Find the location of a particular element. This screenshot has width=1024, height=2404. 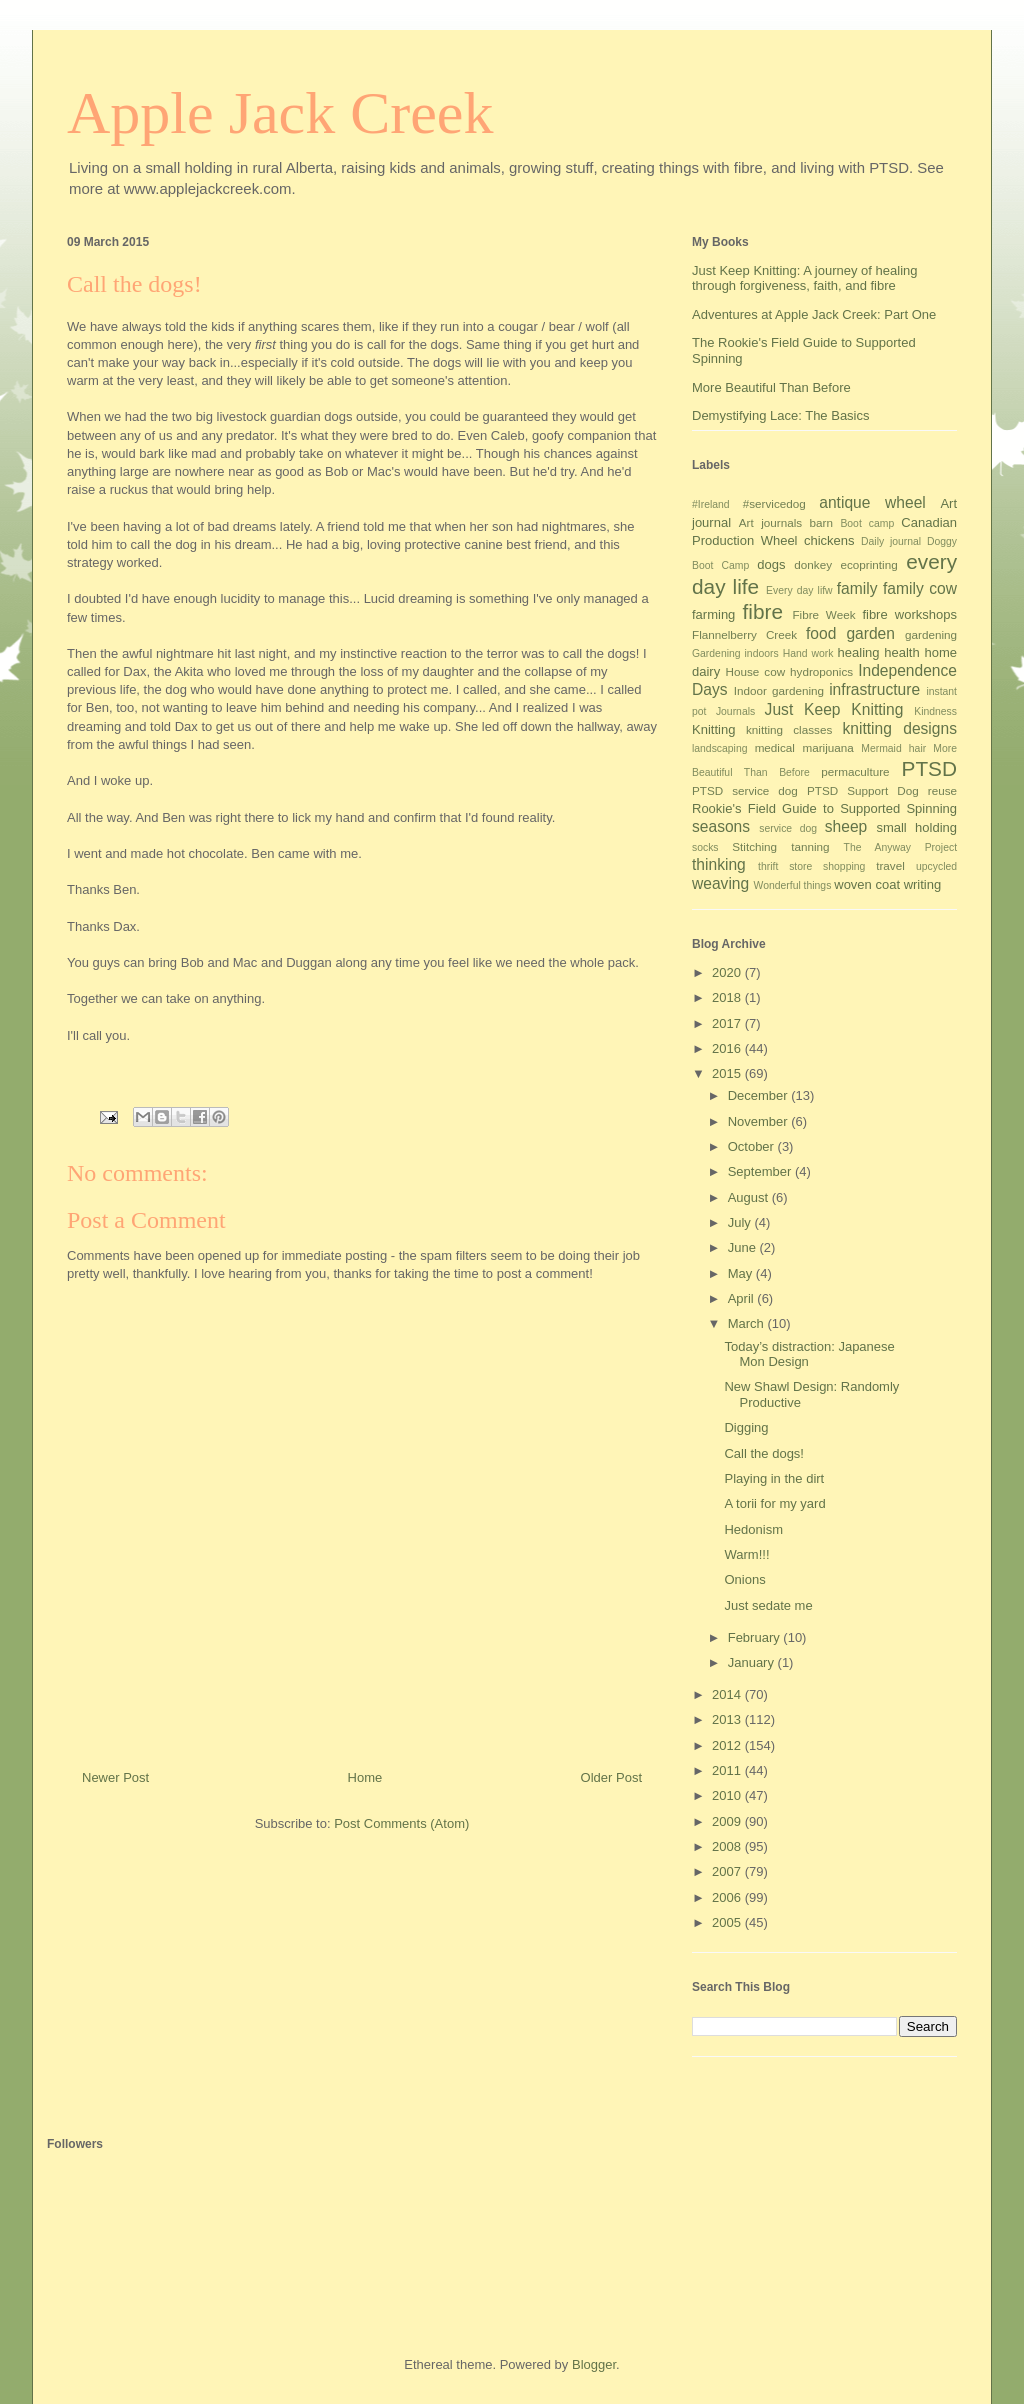

writing is located at coordinates (923, 884).